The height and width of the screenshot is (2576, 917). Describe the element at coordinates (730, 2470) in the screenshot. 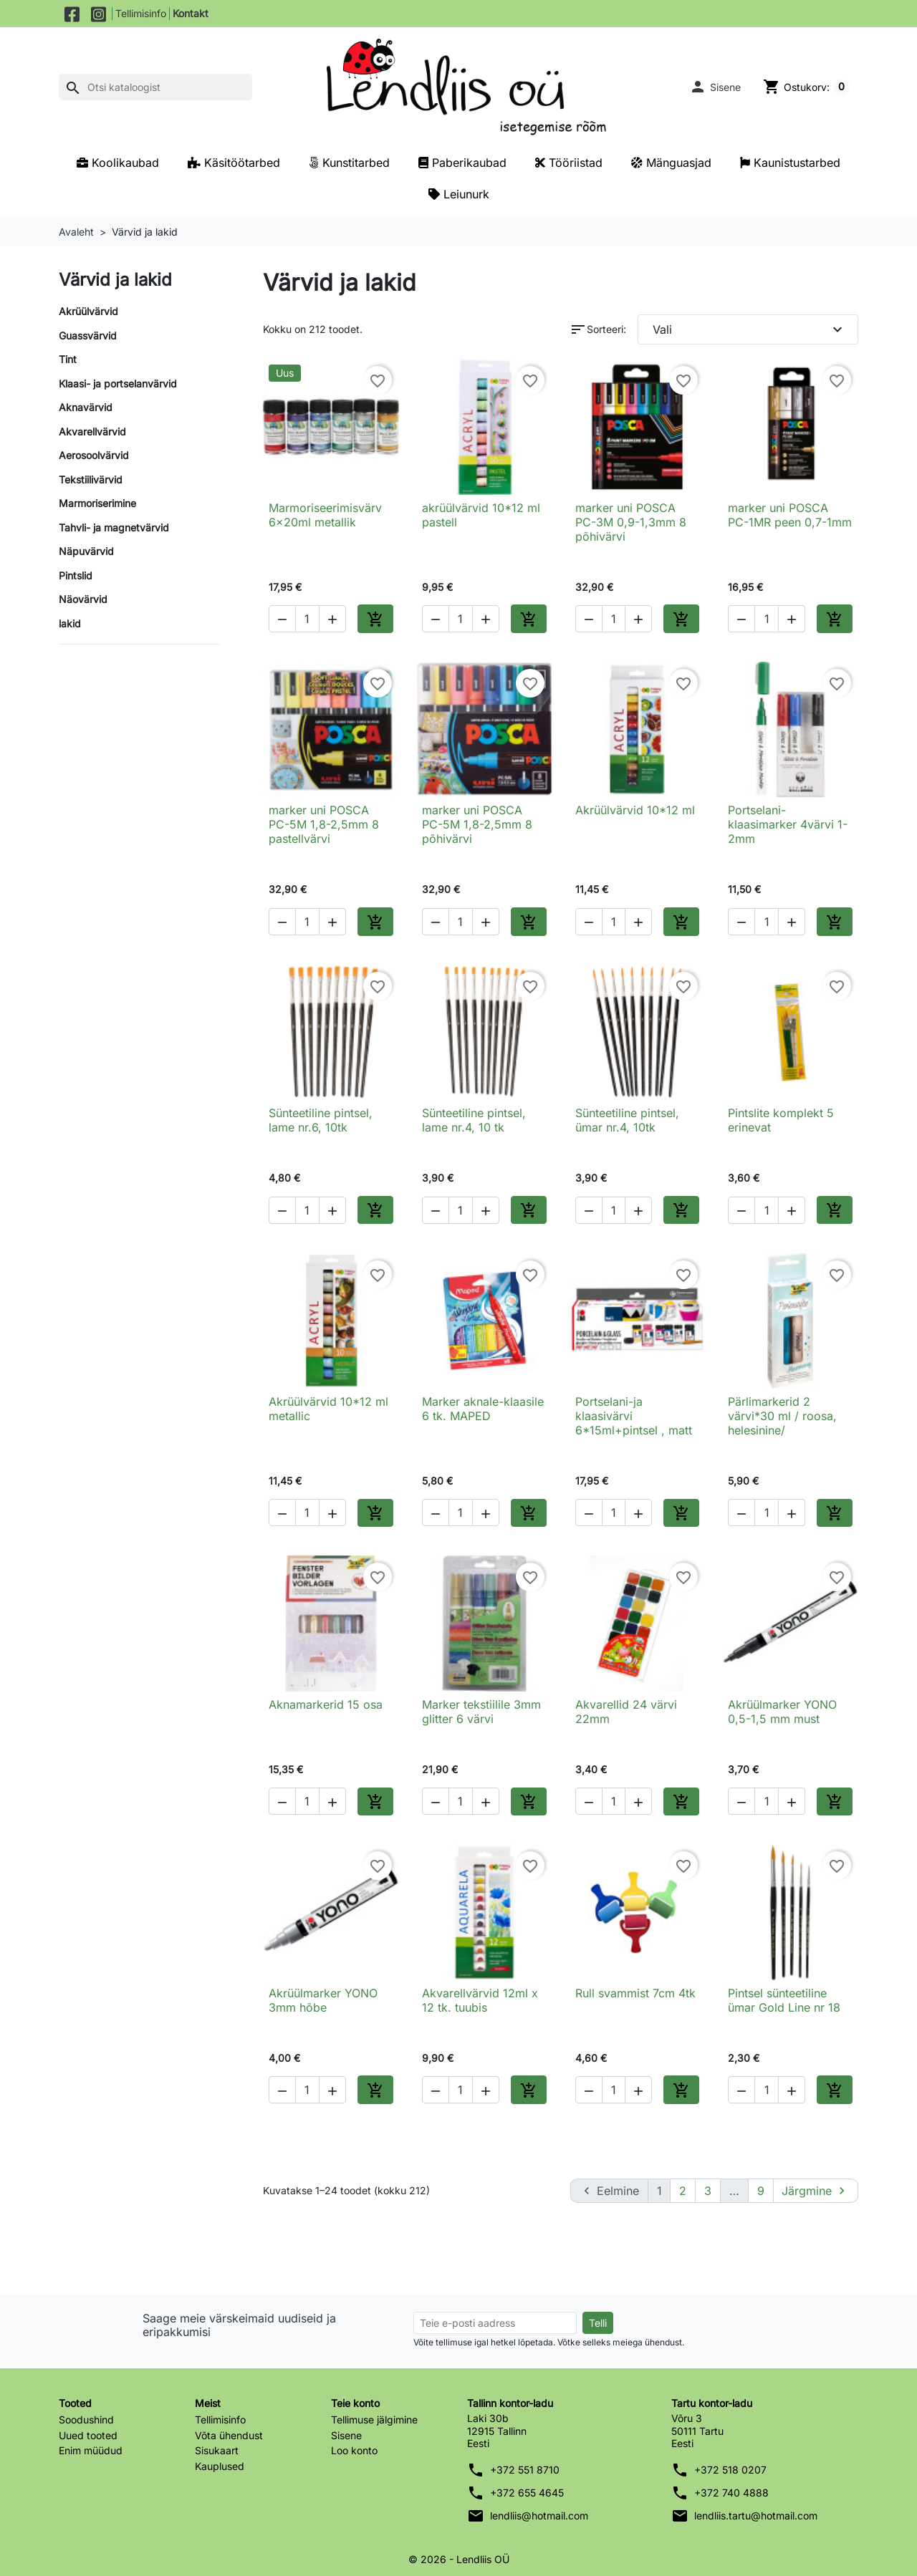

I see `+372 518 0207` at that location.